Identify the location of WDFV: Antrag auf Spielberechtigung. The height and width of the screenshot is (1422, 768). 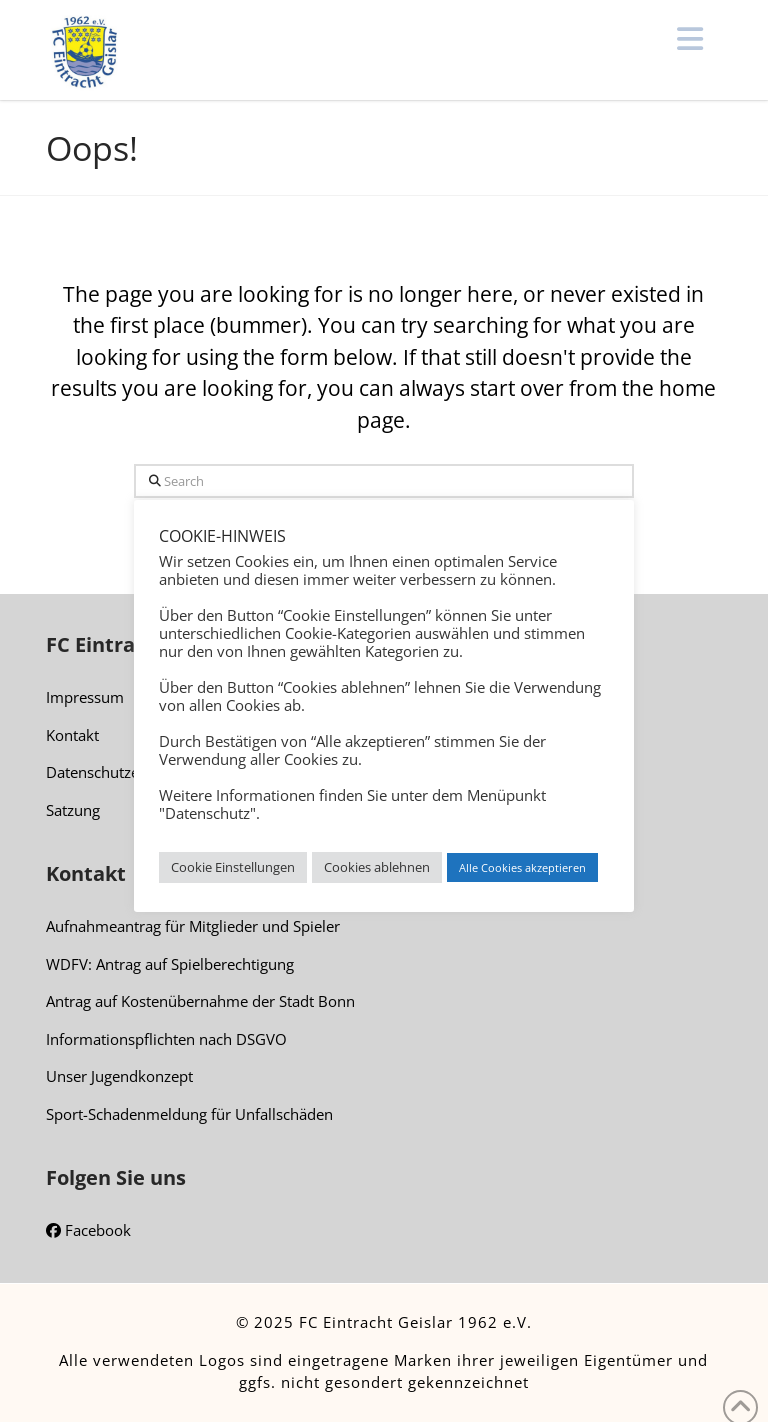
(170, 964).